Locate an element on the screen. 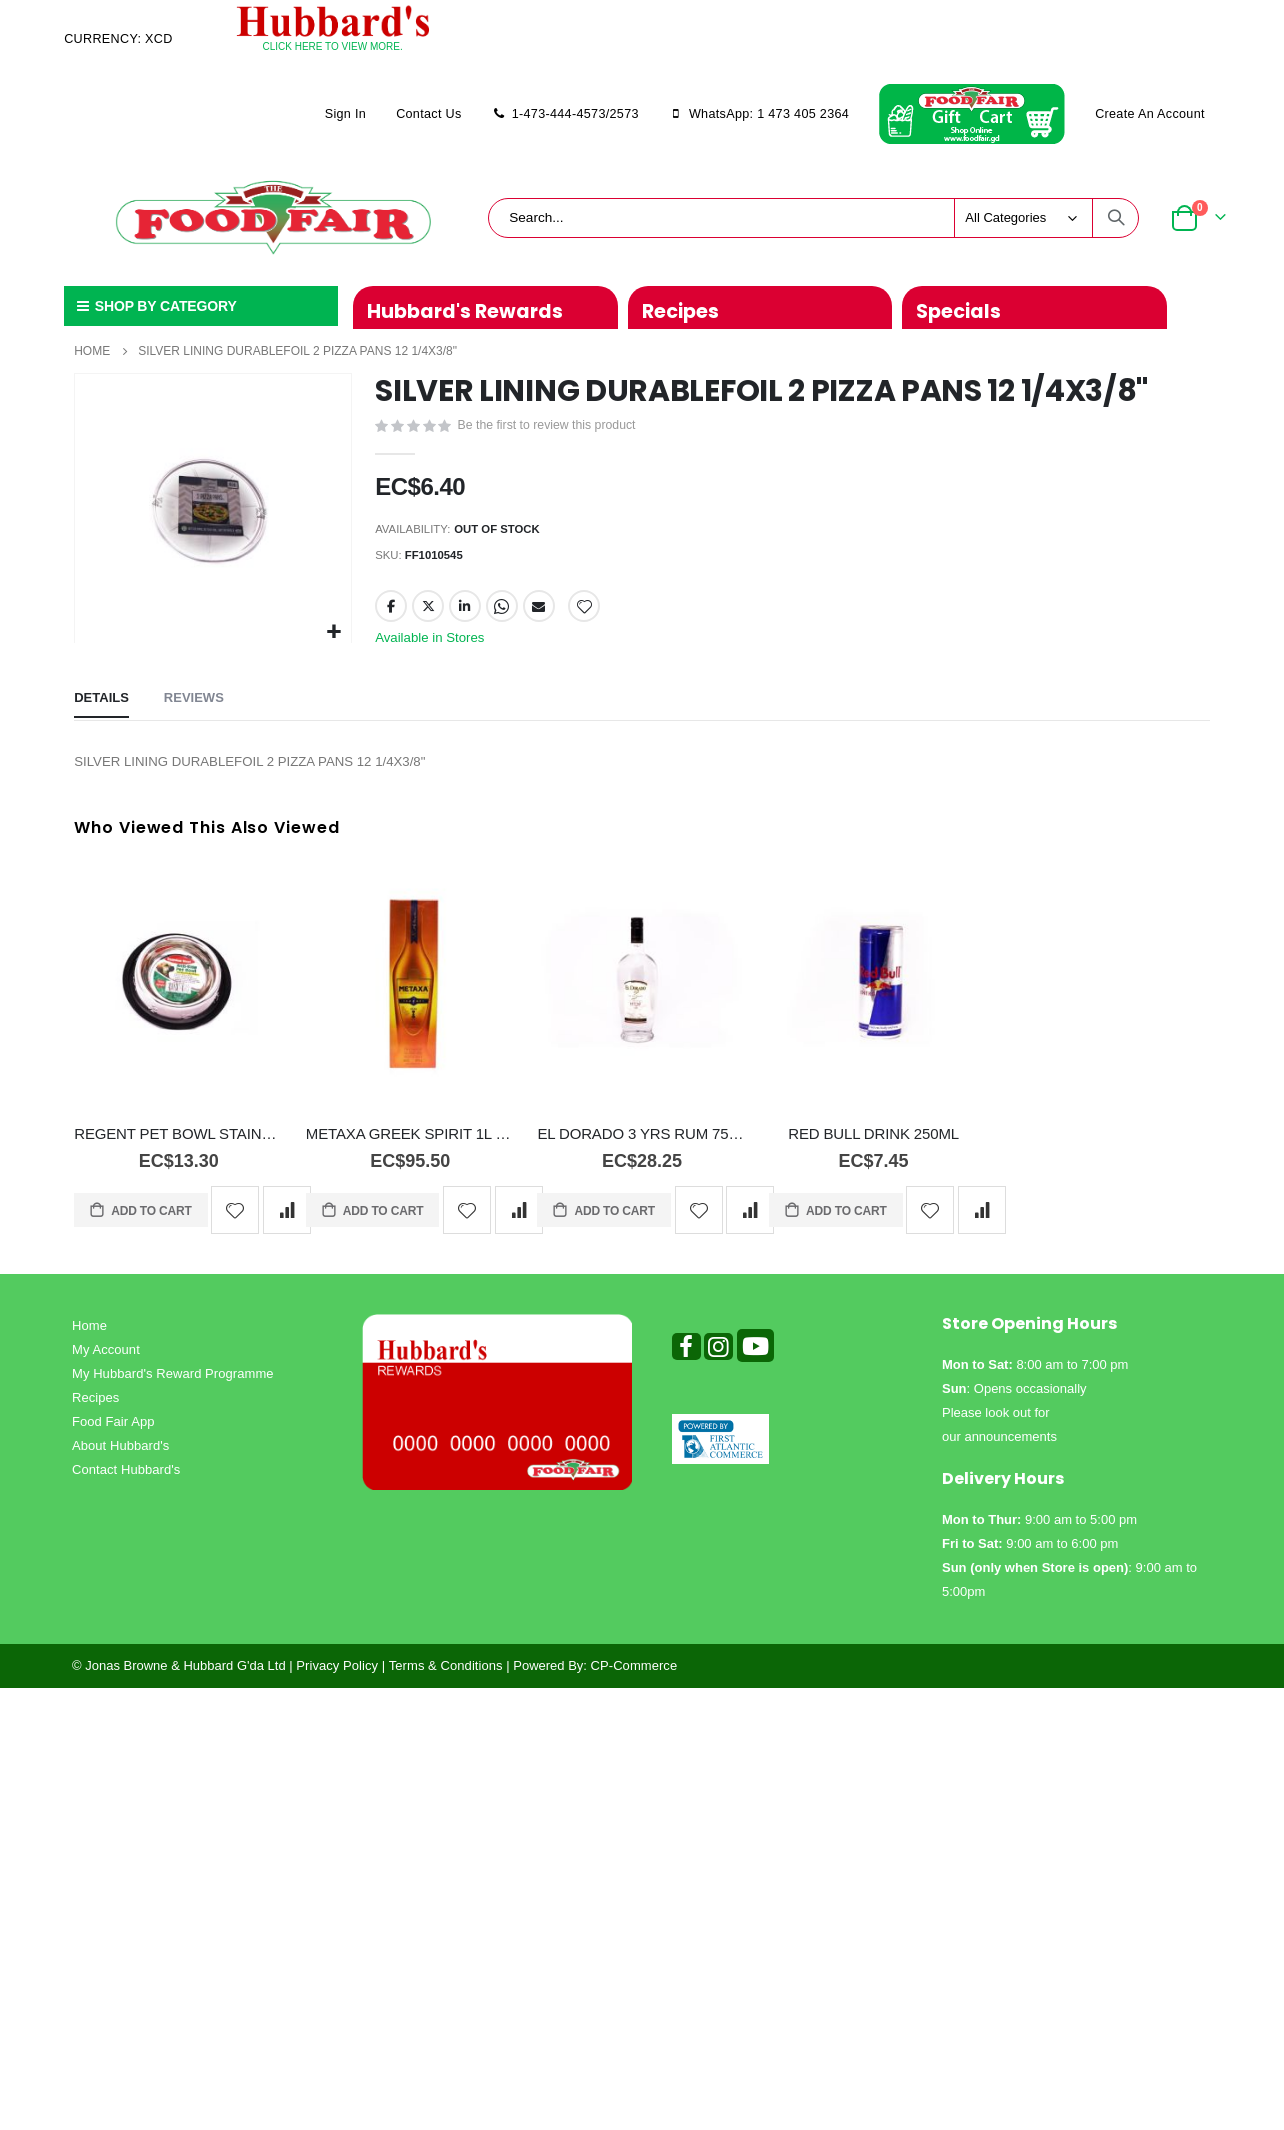  About Hubbard's is located at coordinates (120, 1457).